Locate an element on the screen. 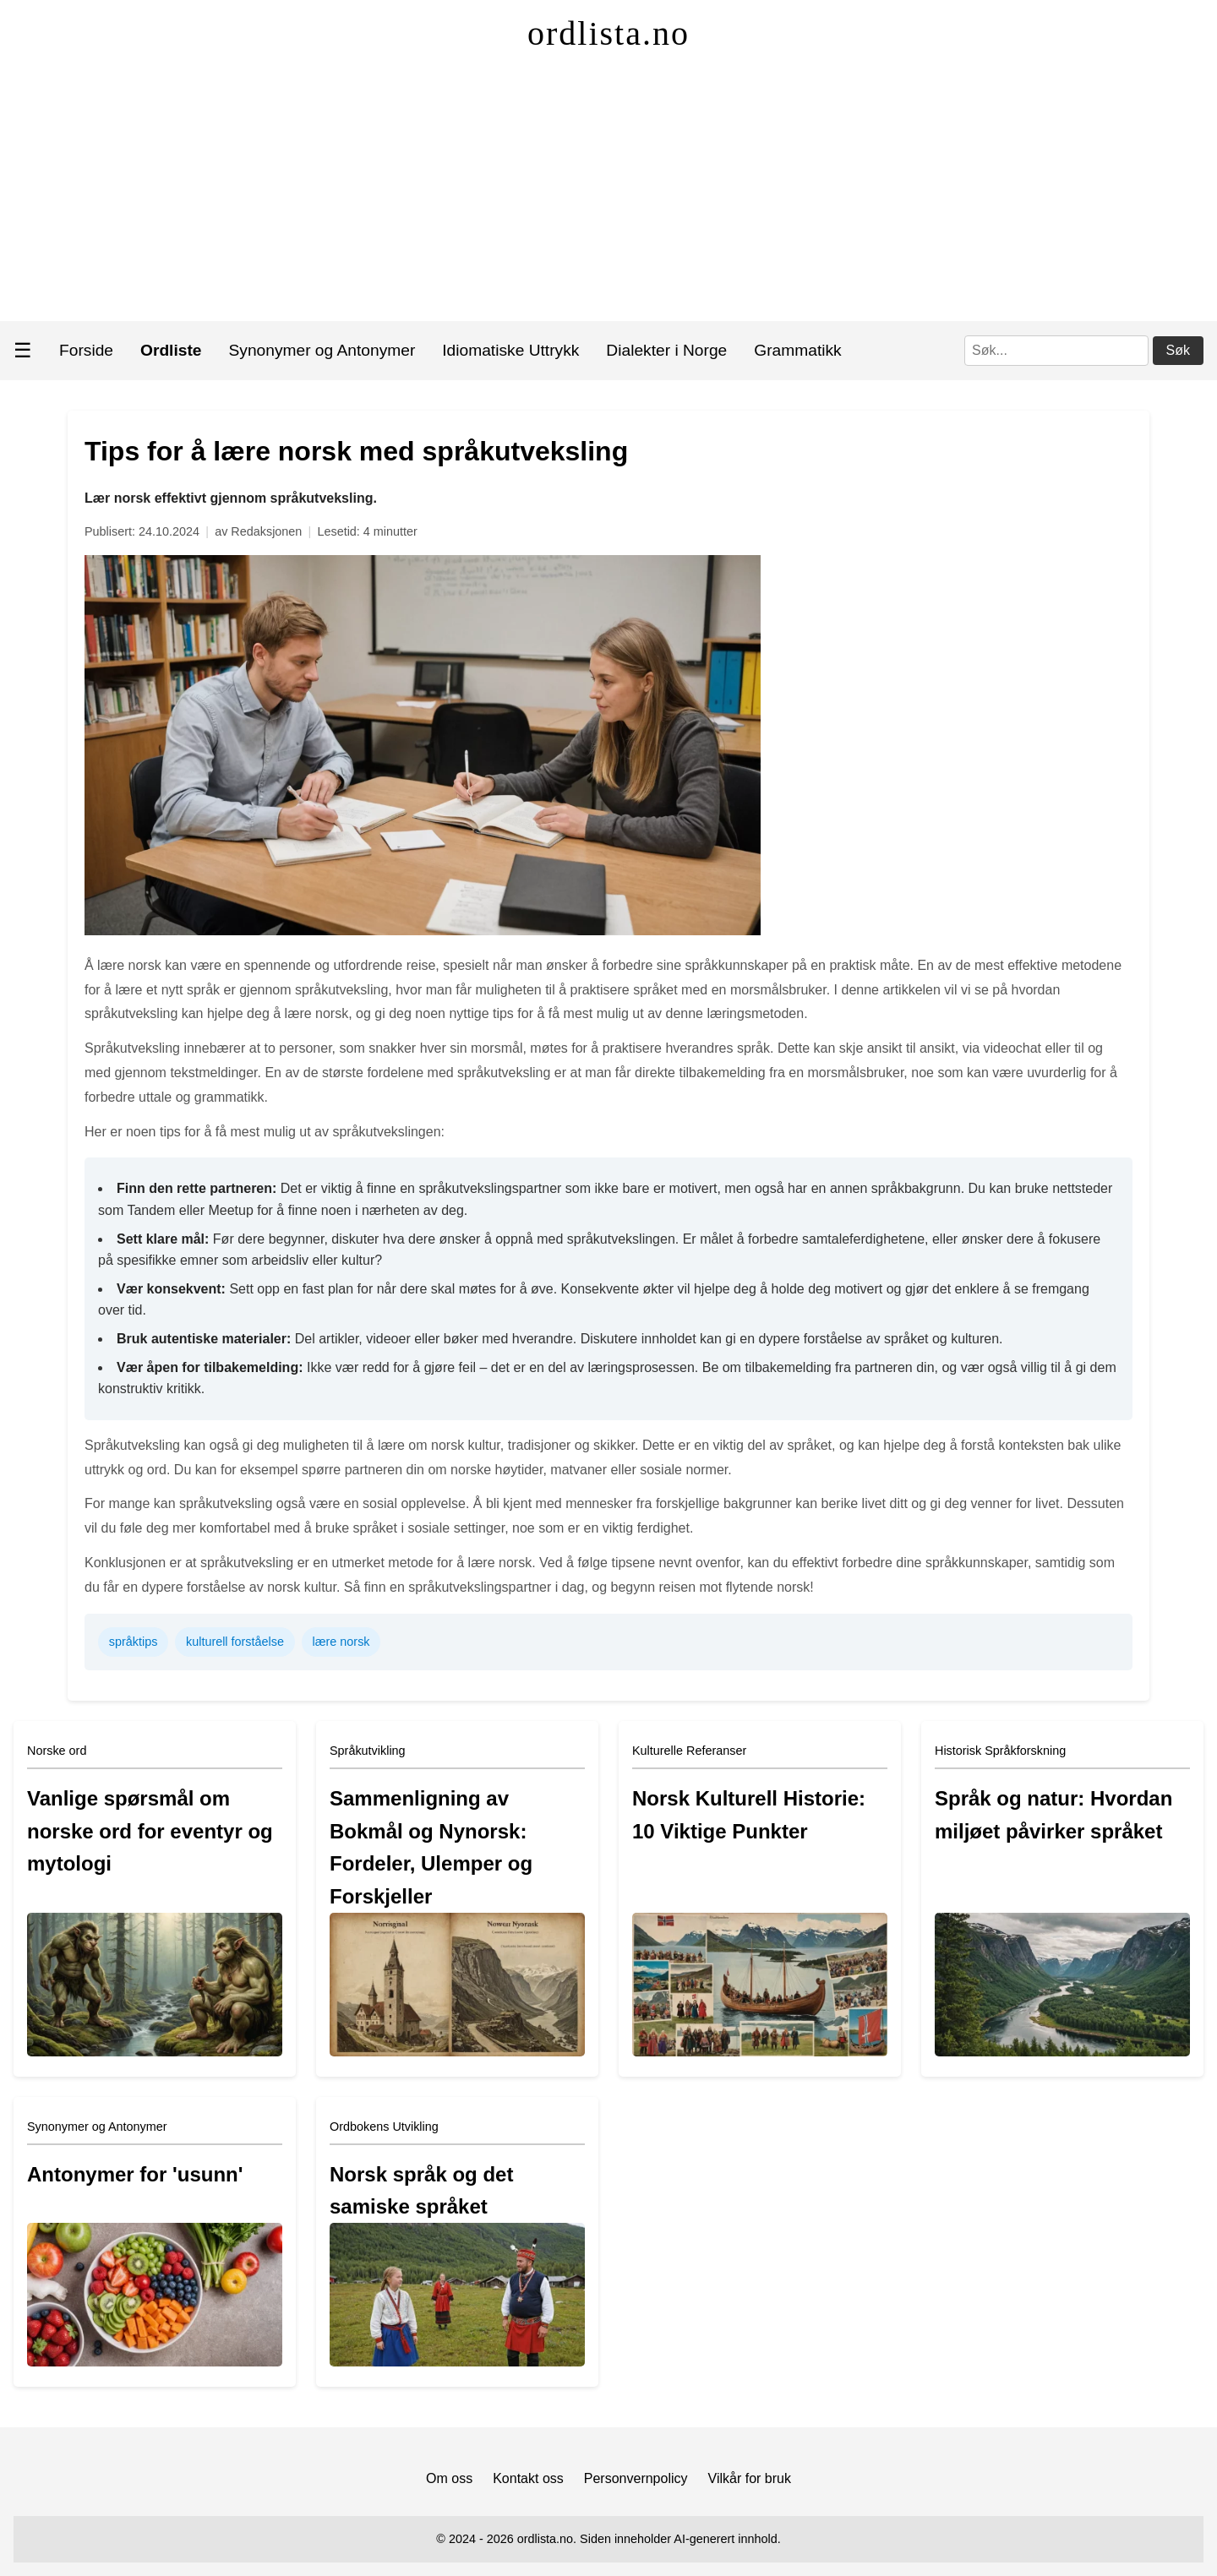 The height and width of the screenshot is (2576, 1217). Språkutvikling is located at coordinates (368, 1750).